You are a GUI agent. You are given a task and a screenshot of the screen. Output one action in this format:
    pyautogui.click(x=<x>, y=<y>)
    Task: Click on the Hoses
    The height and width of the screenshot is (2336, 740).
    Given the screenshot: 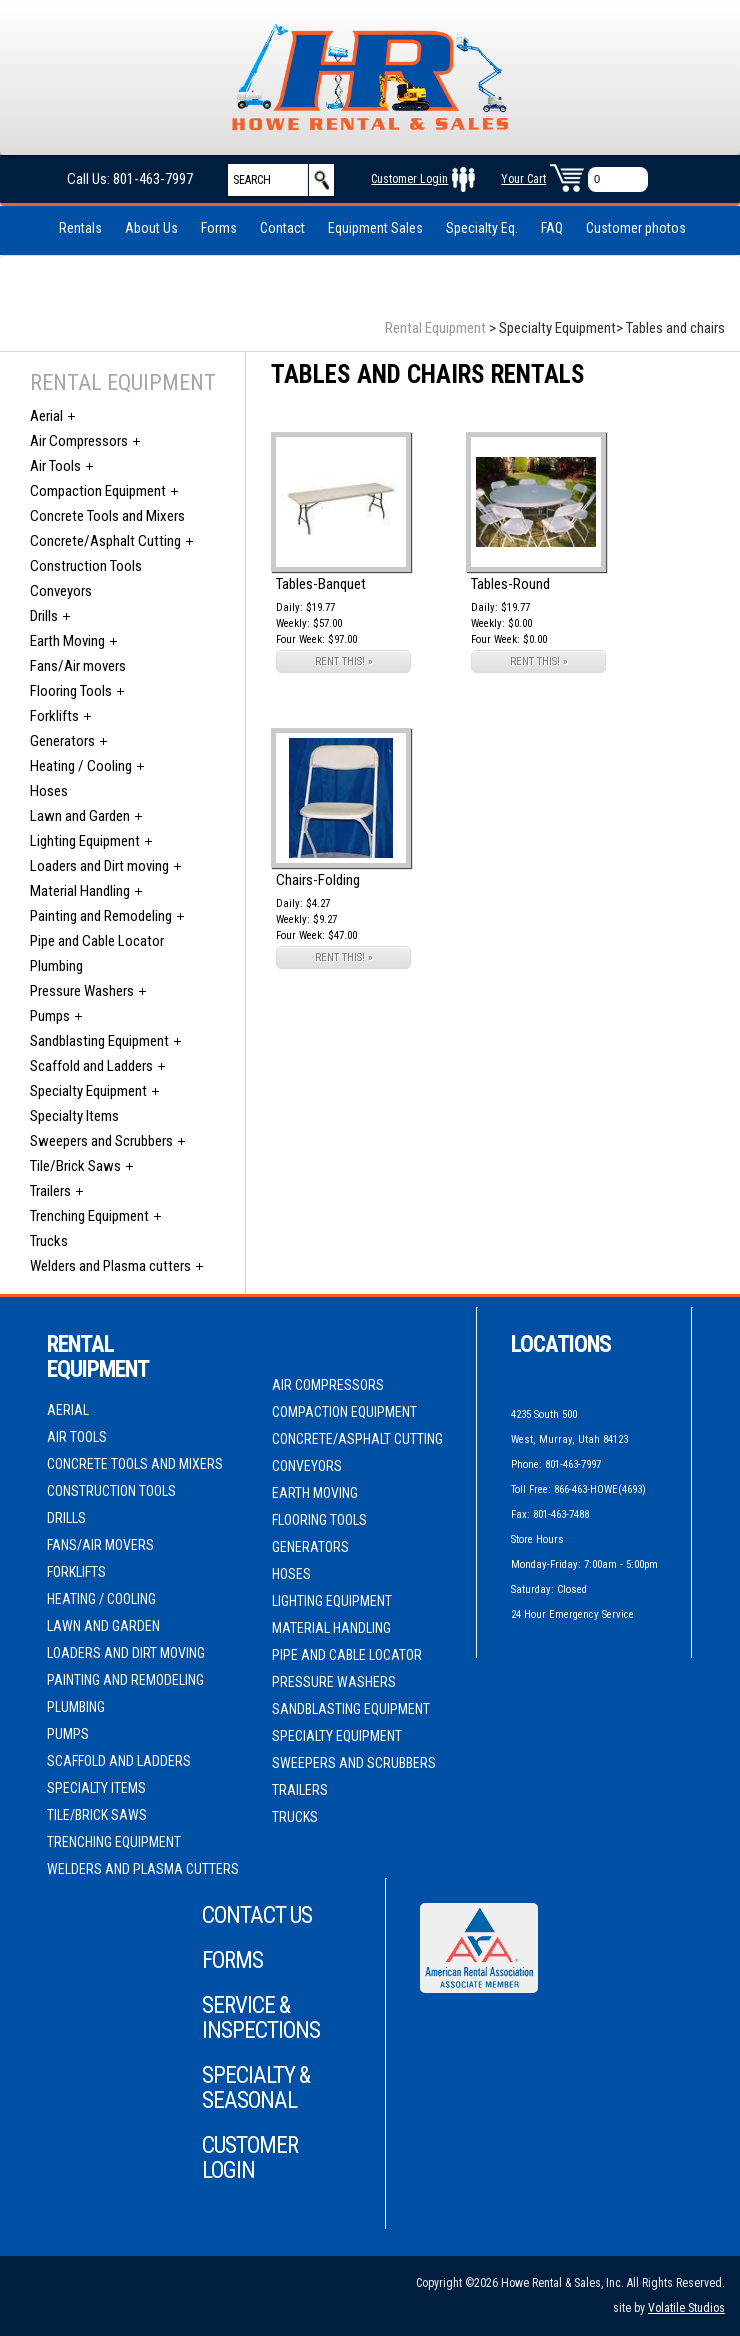 What is the action you would take?
    pyautogui.click(x=49, y=791)
    